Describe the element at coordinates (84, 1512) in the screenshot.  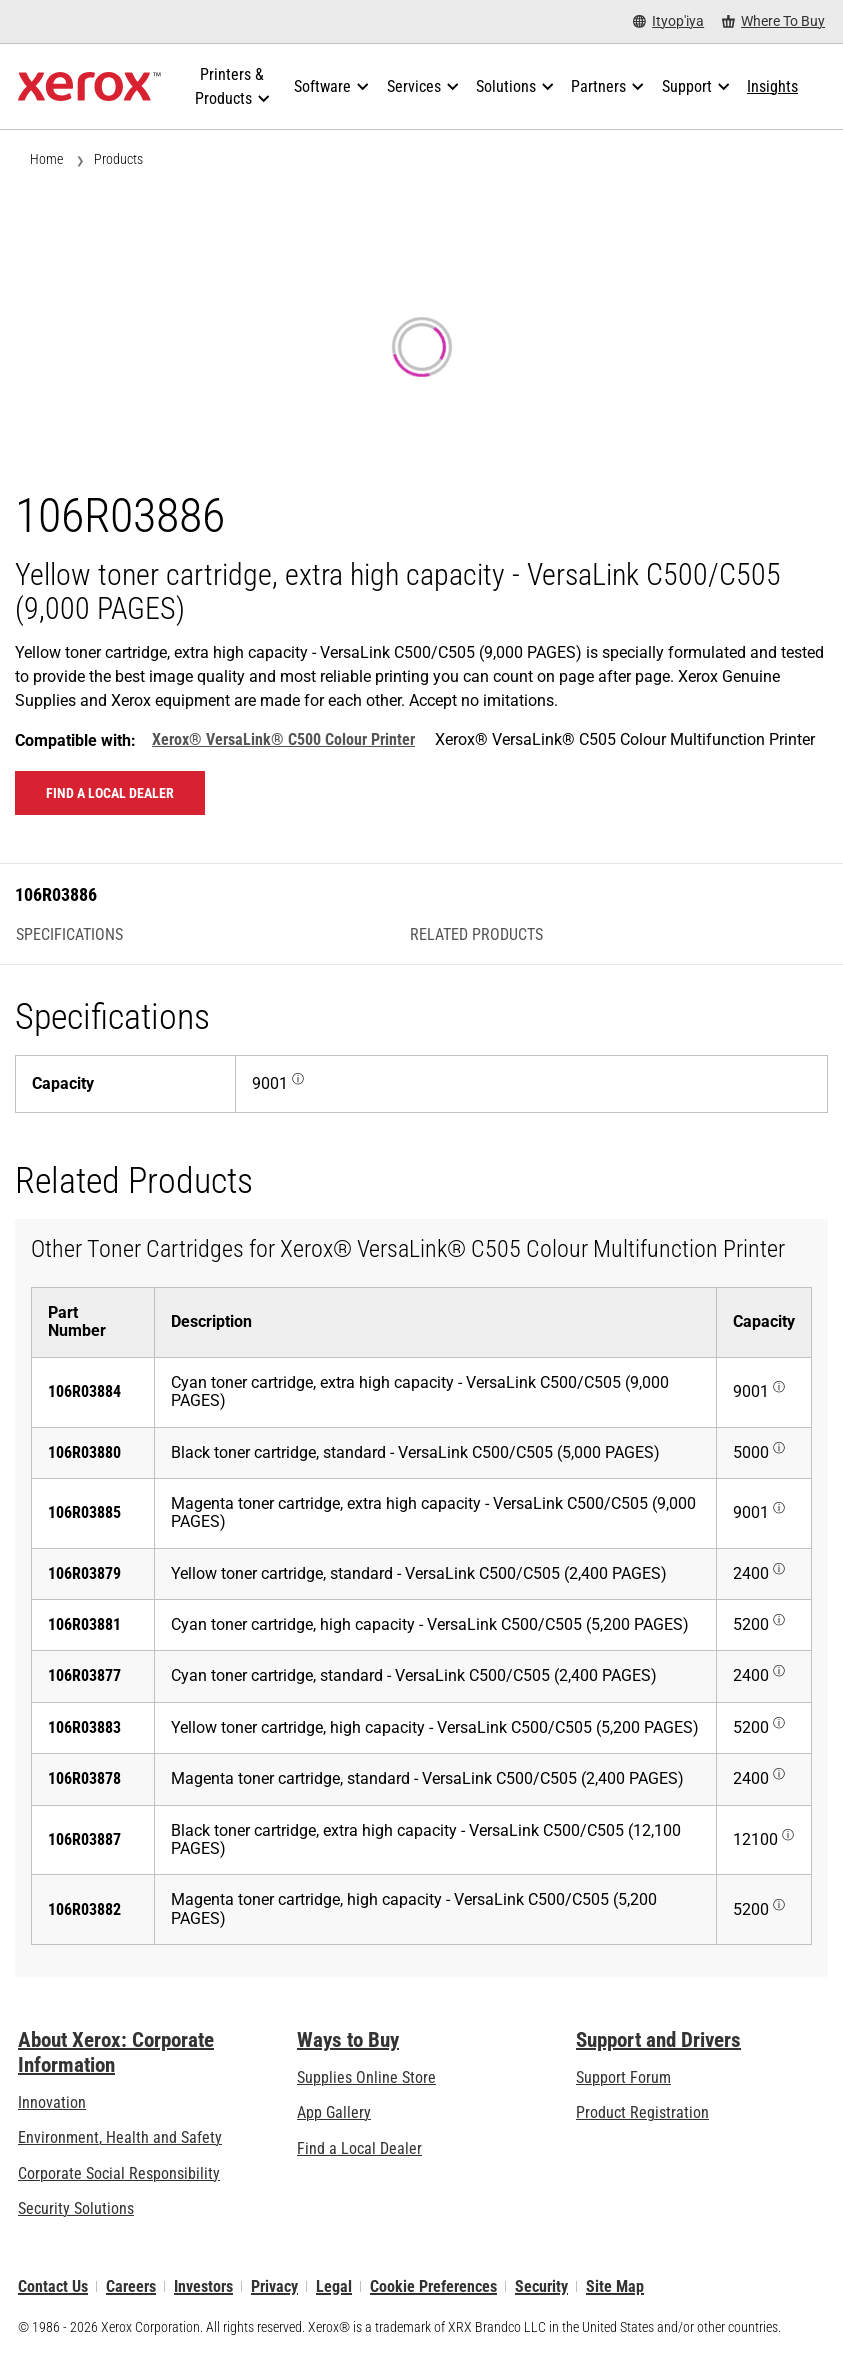
I see `106R03885` at that location.